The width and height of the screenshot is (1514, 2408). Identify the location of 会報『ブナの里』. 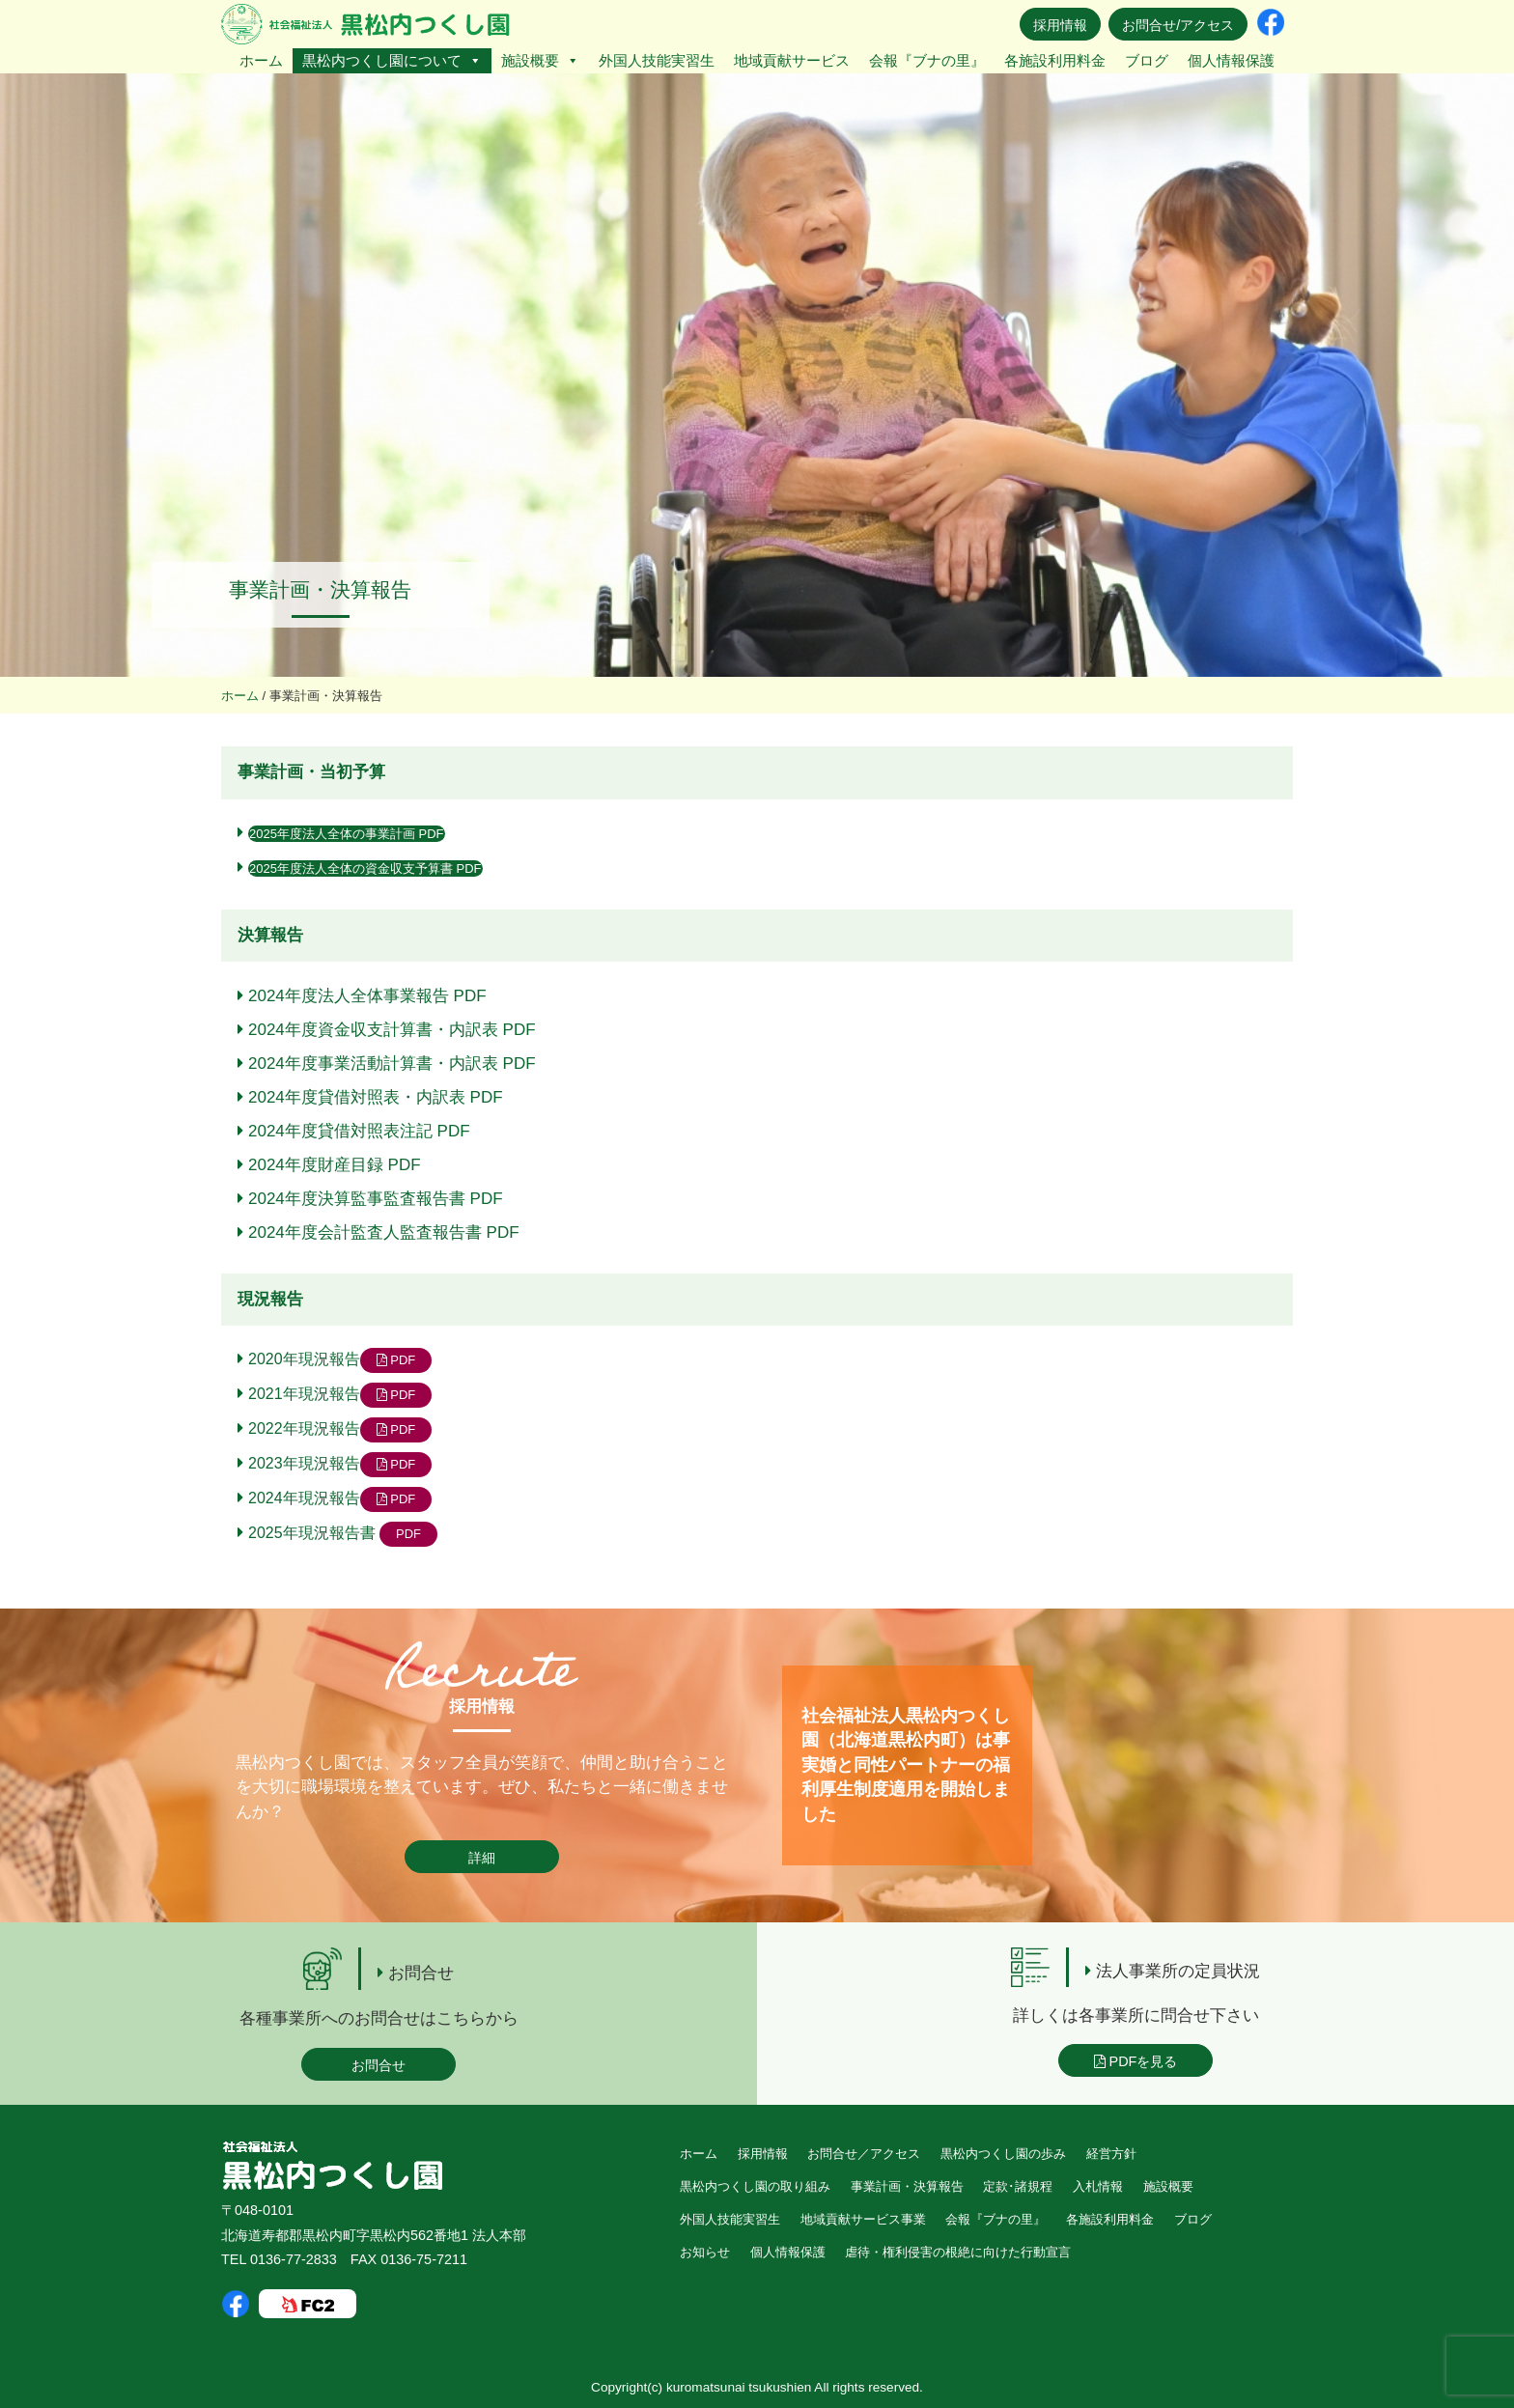
(927, 60).